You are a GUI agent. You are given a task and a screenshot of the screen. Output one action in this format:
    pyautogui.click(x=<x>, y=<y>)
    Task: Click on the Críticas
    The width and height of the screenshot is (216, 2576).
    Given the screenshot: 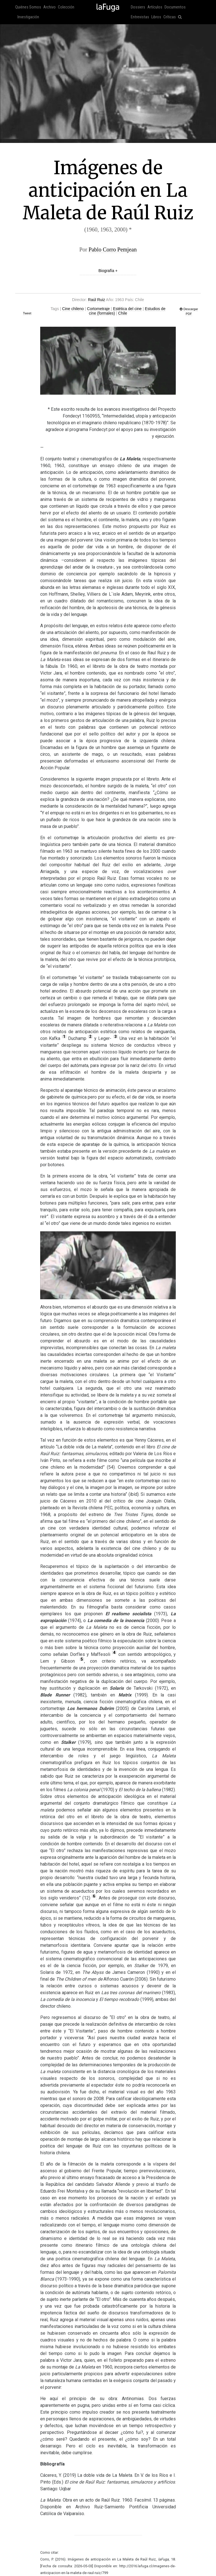 What is the action you would take?
    pyautogui.click(x=169, y=17)
    